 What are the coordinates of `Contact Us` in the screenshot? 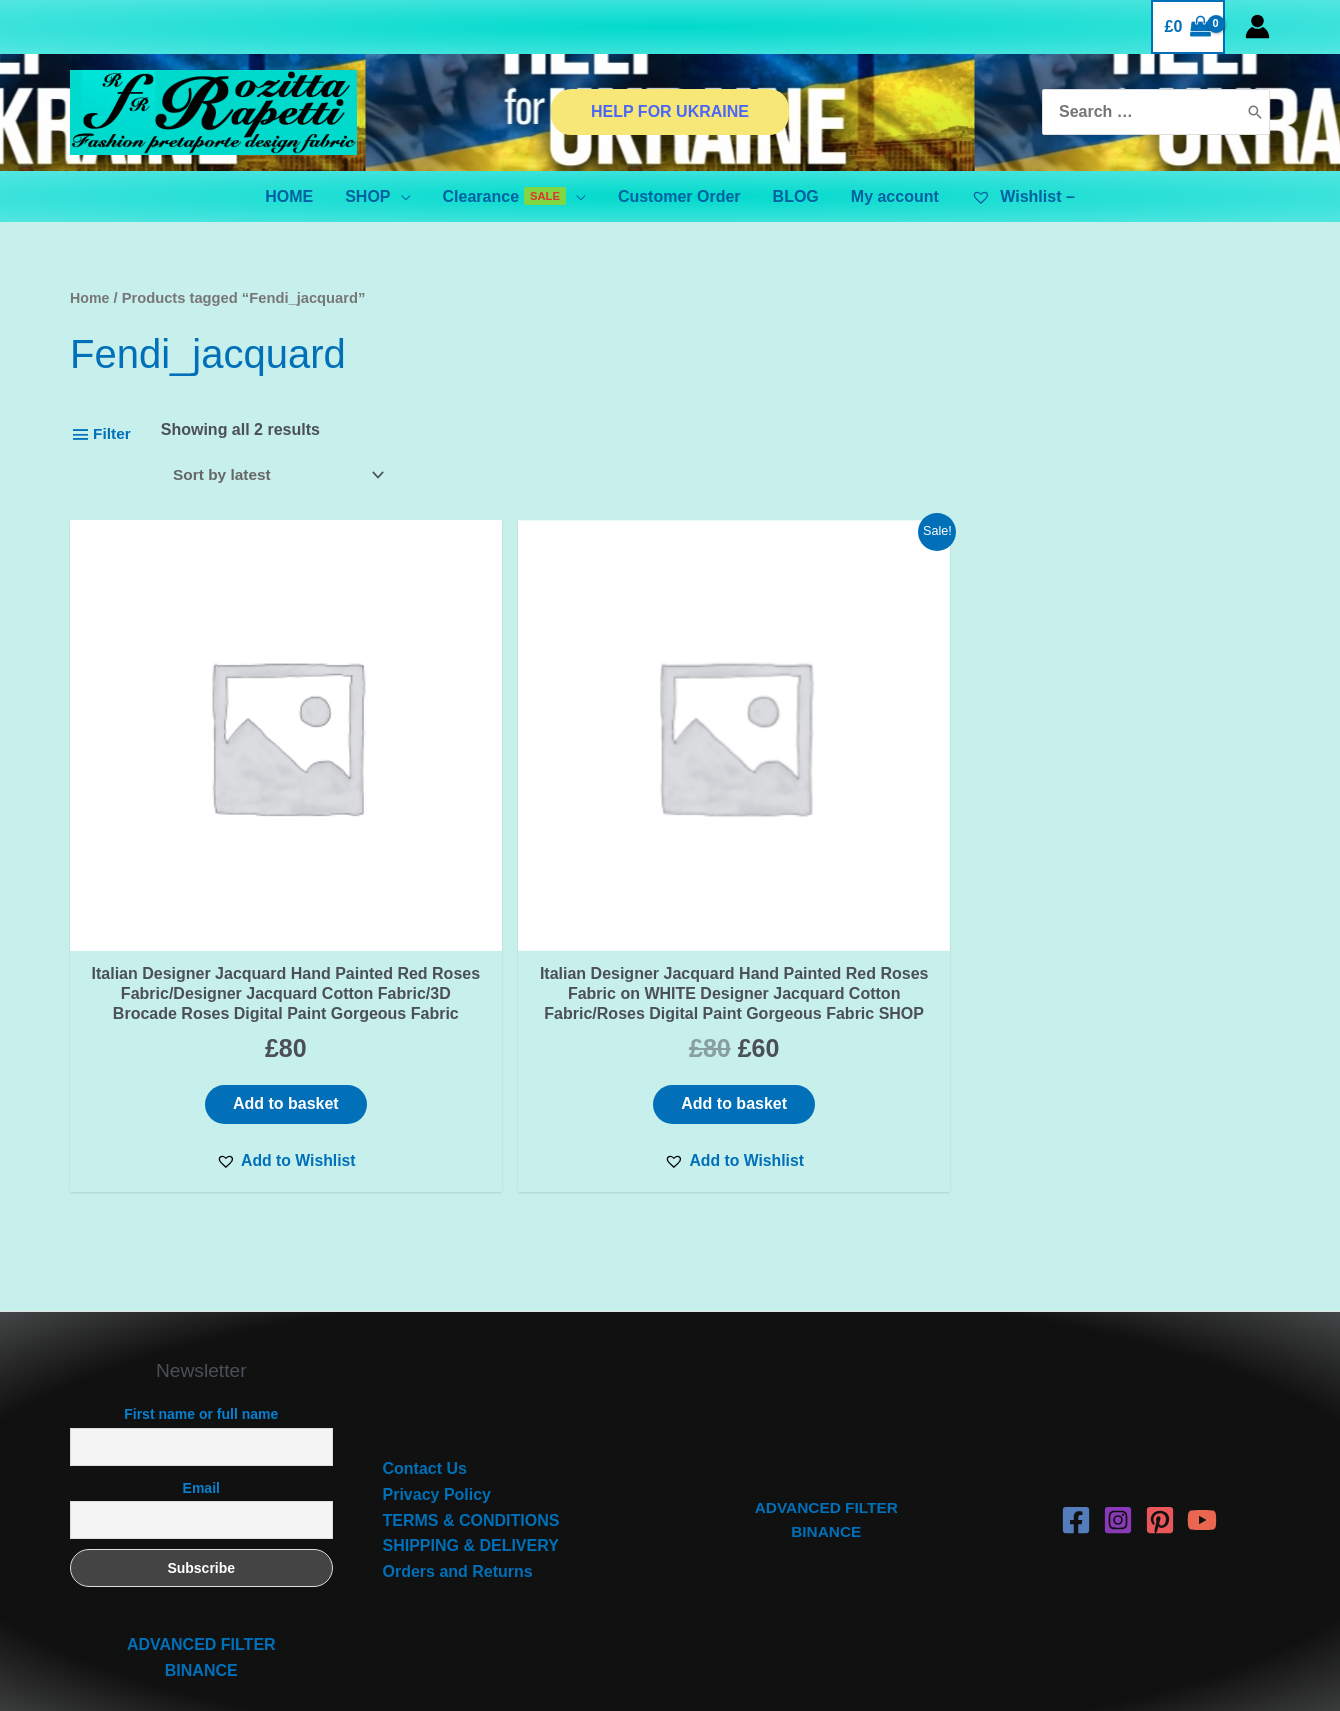 It's located at (425, 1386).